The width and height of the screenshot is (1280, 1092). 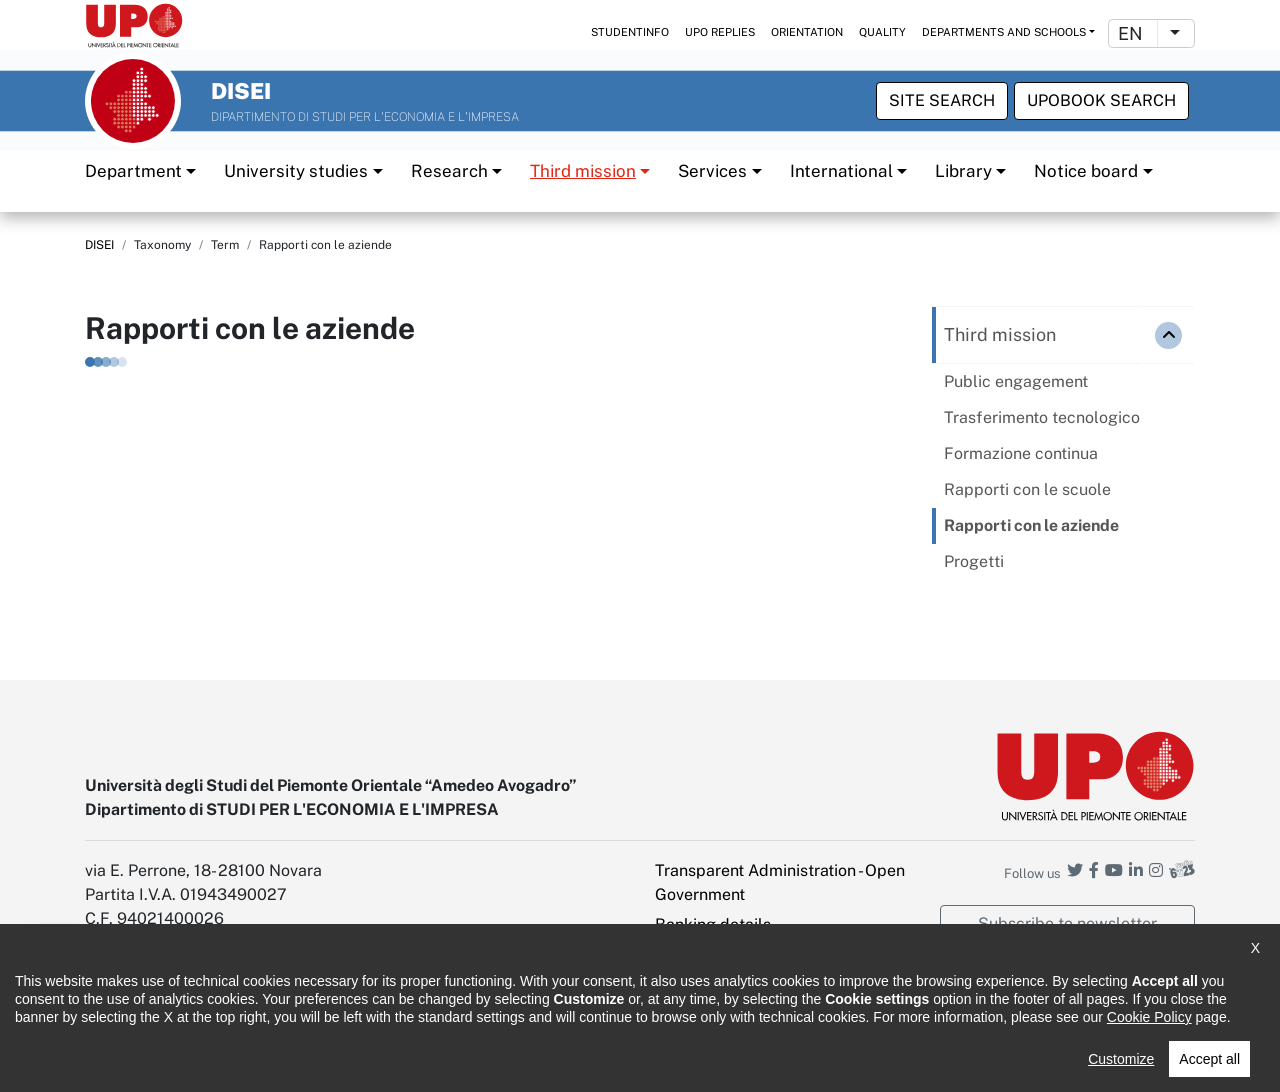 What do you see at coordinates (296, 170) in the screenshot?
I see `University studies` at bounding box center [296, 170].